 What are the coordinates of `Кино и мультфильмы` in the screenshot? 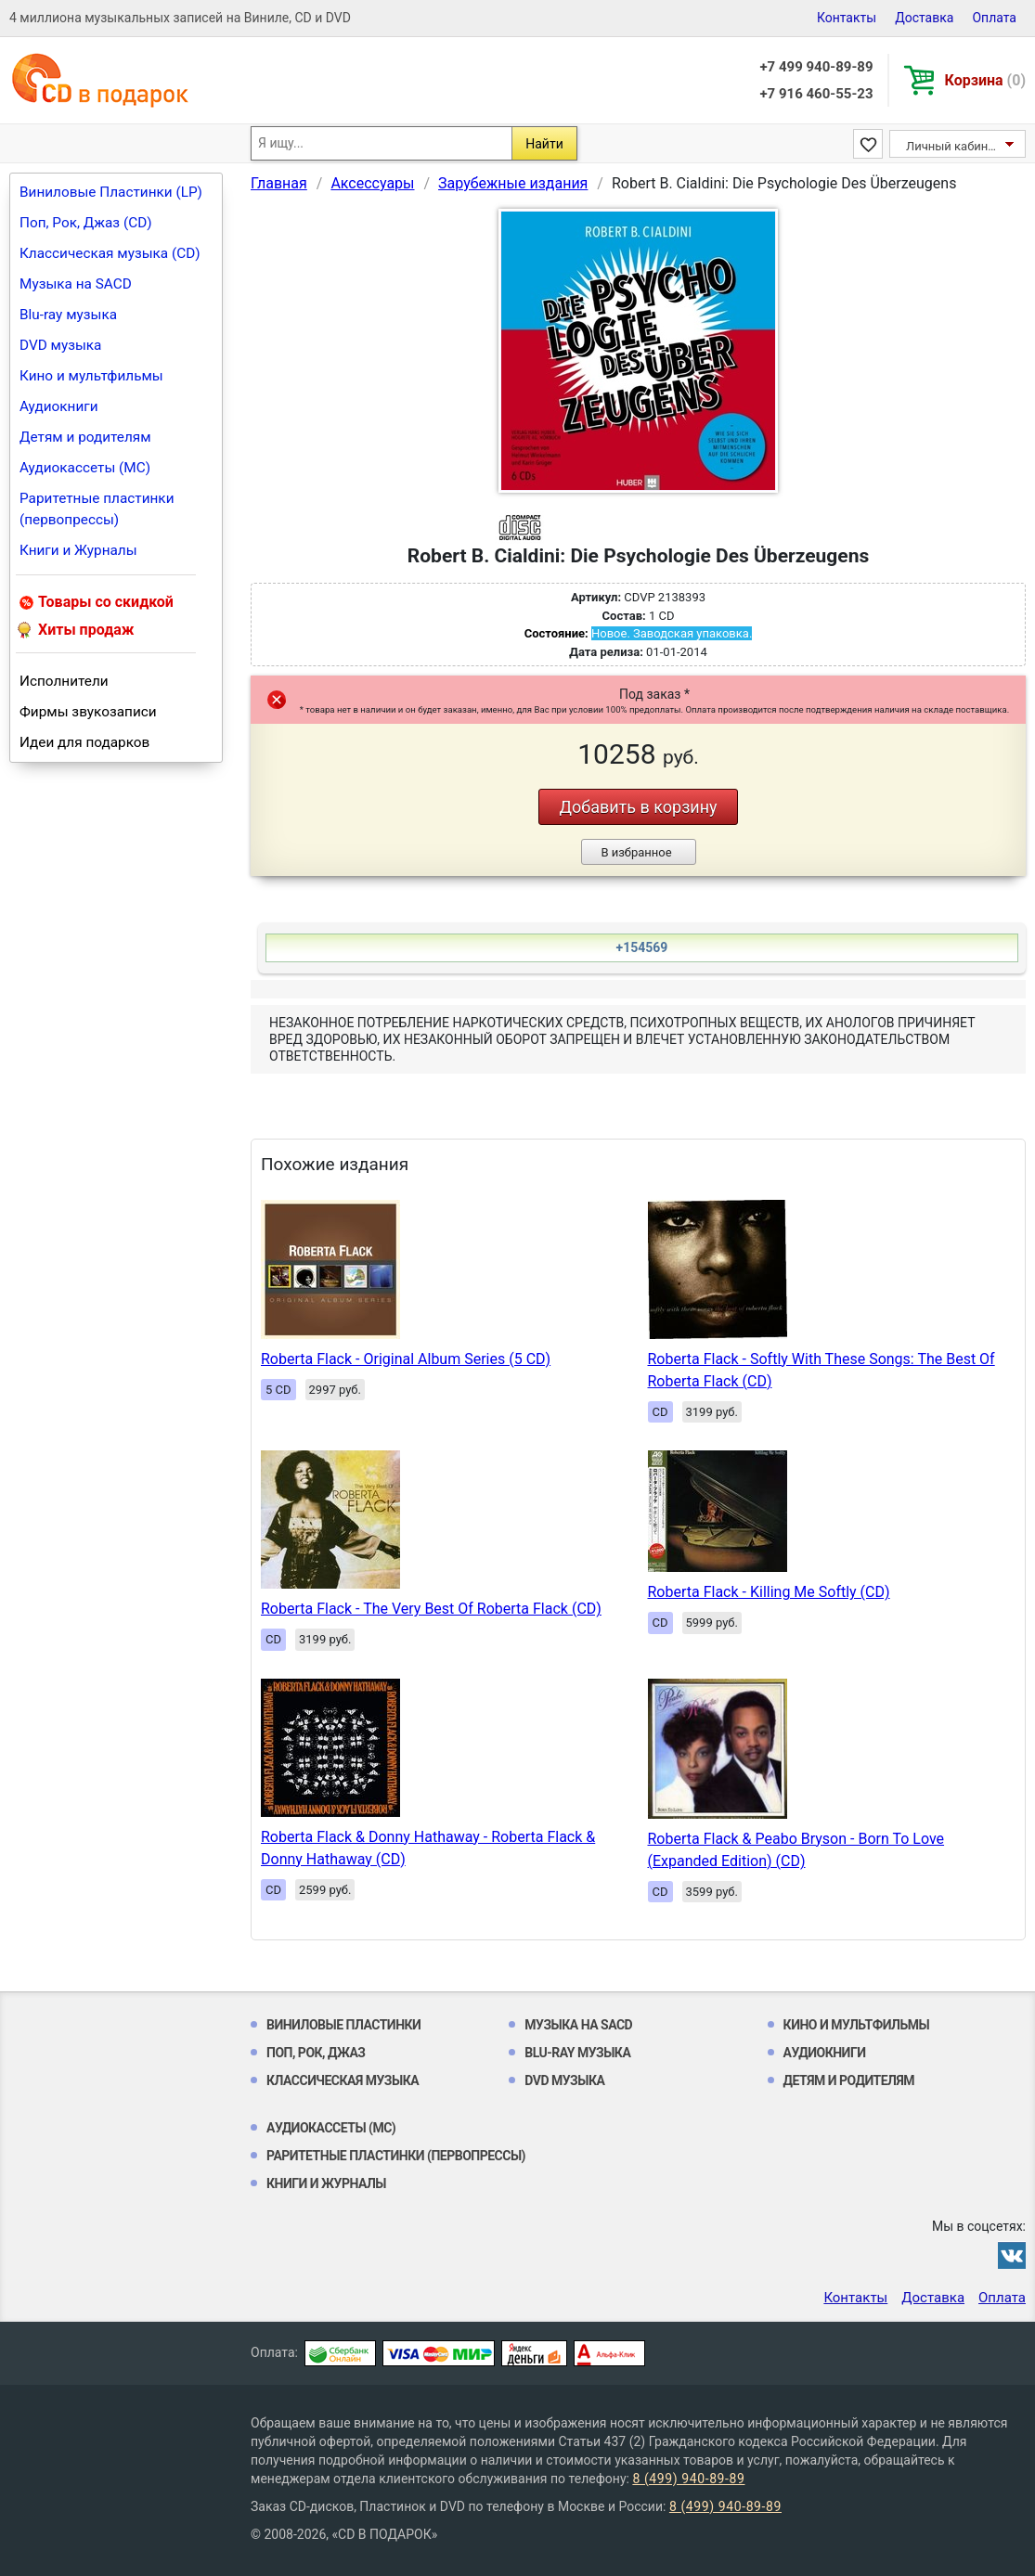 It's located at (91, 375).